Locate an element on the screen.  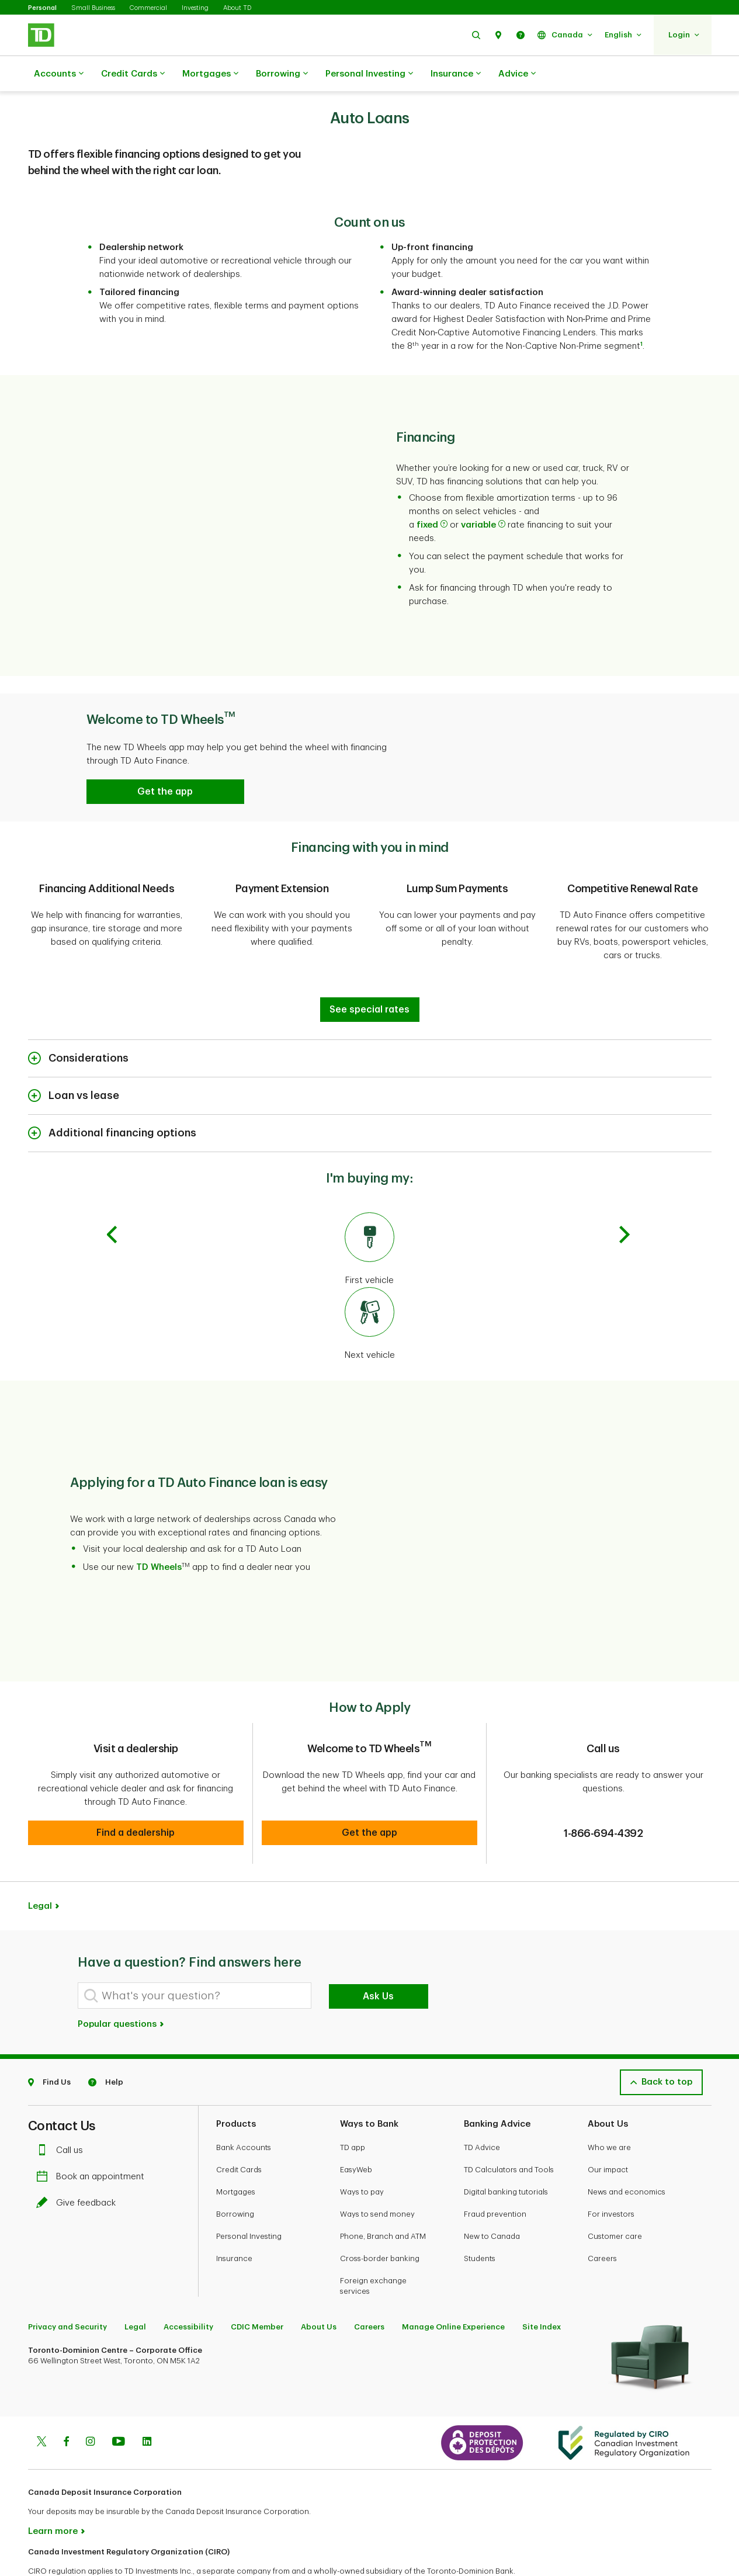
Ways to send money is located at coordinates (377, 2175).